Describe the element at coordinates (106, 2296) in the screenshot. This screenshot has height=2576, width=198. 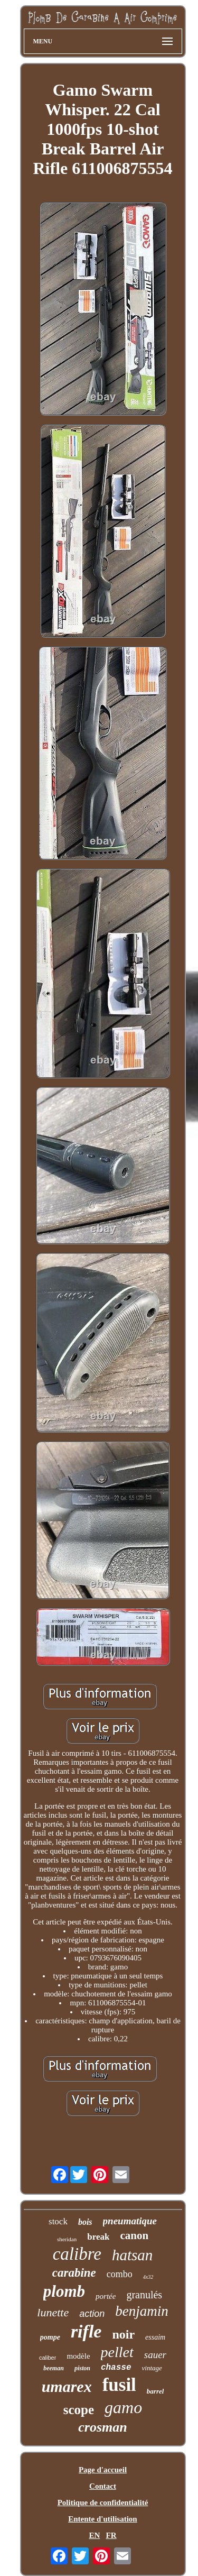
I see `portée` at that location.